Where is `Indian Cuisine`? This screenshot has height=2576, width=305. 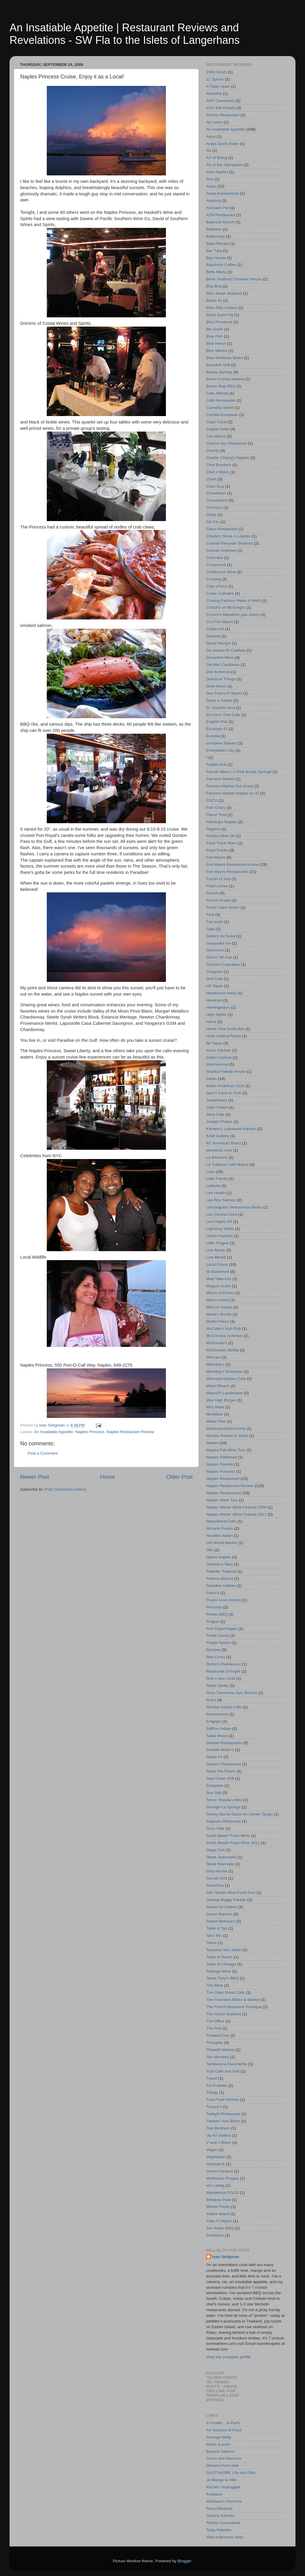 Indian Cuisine is located at coordinates (219, 1057).